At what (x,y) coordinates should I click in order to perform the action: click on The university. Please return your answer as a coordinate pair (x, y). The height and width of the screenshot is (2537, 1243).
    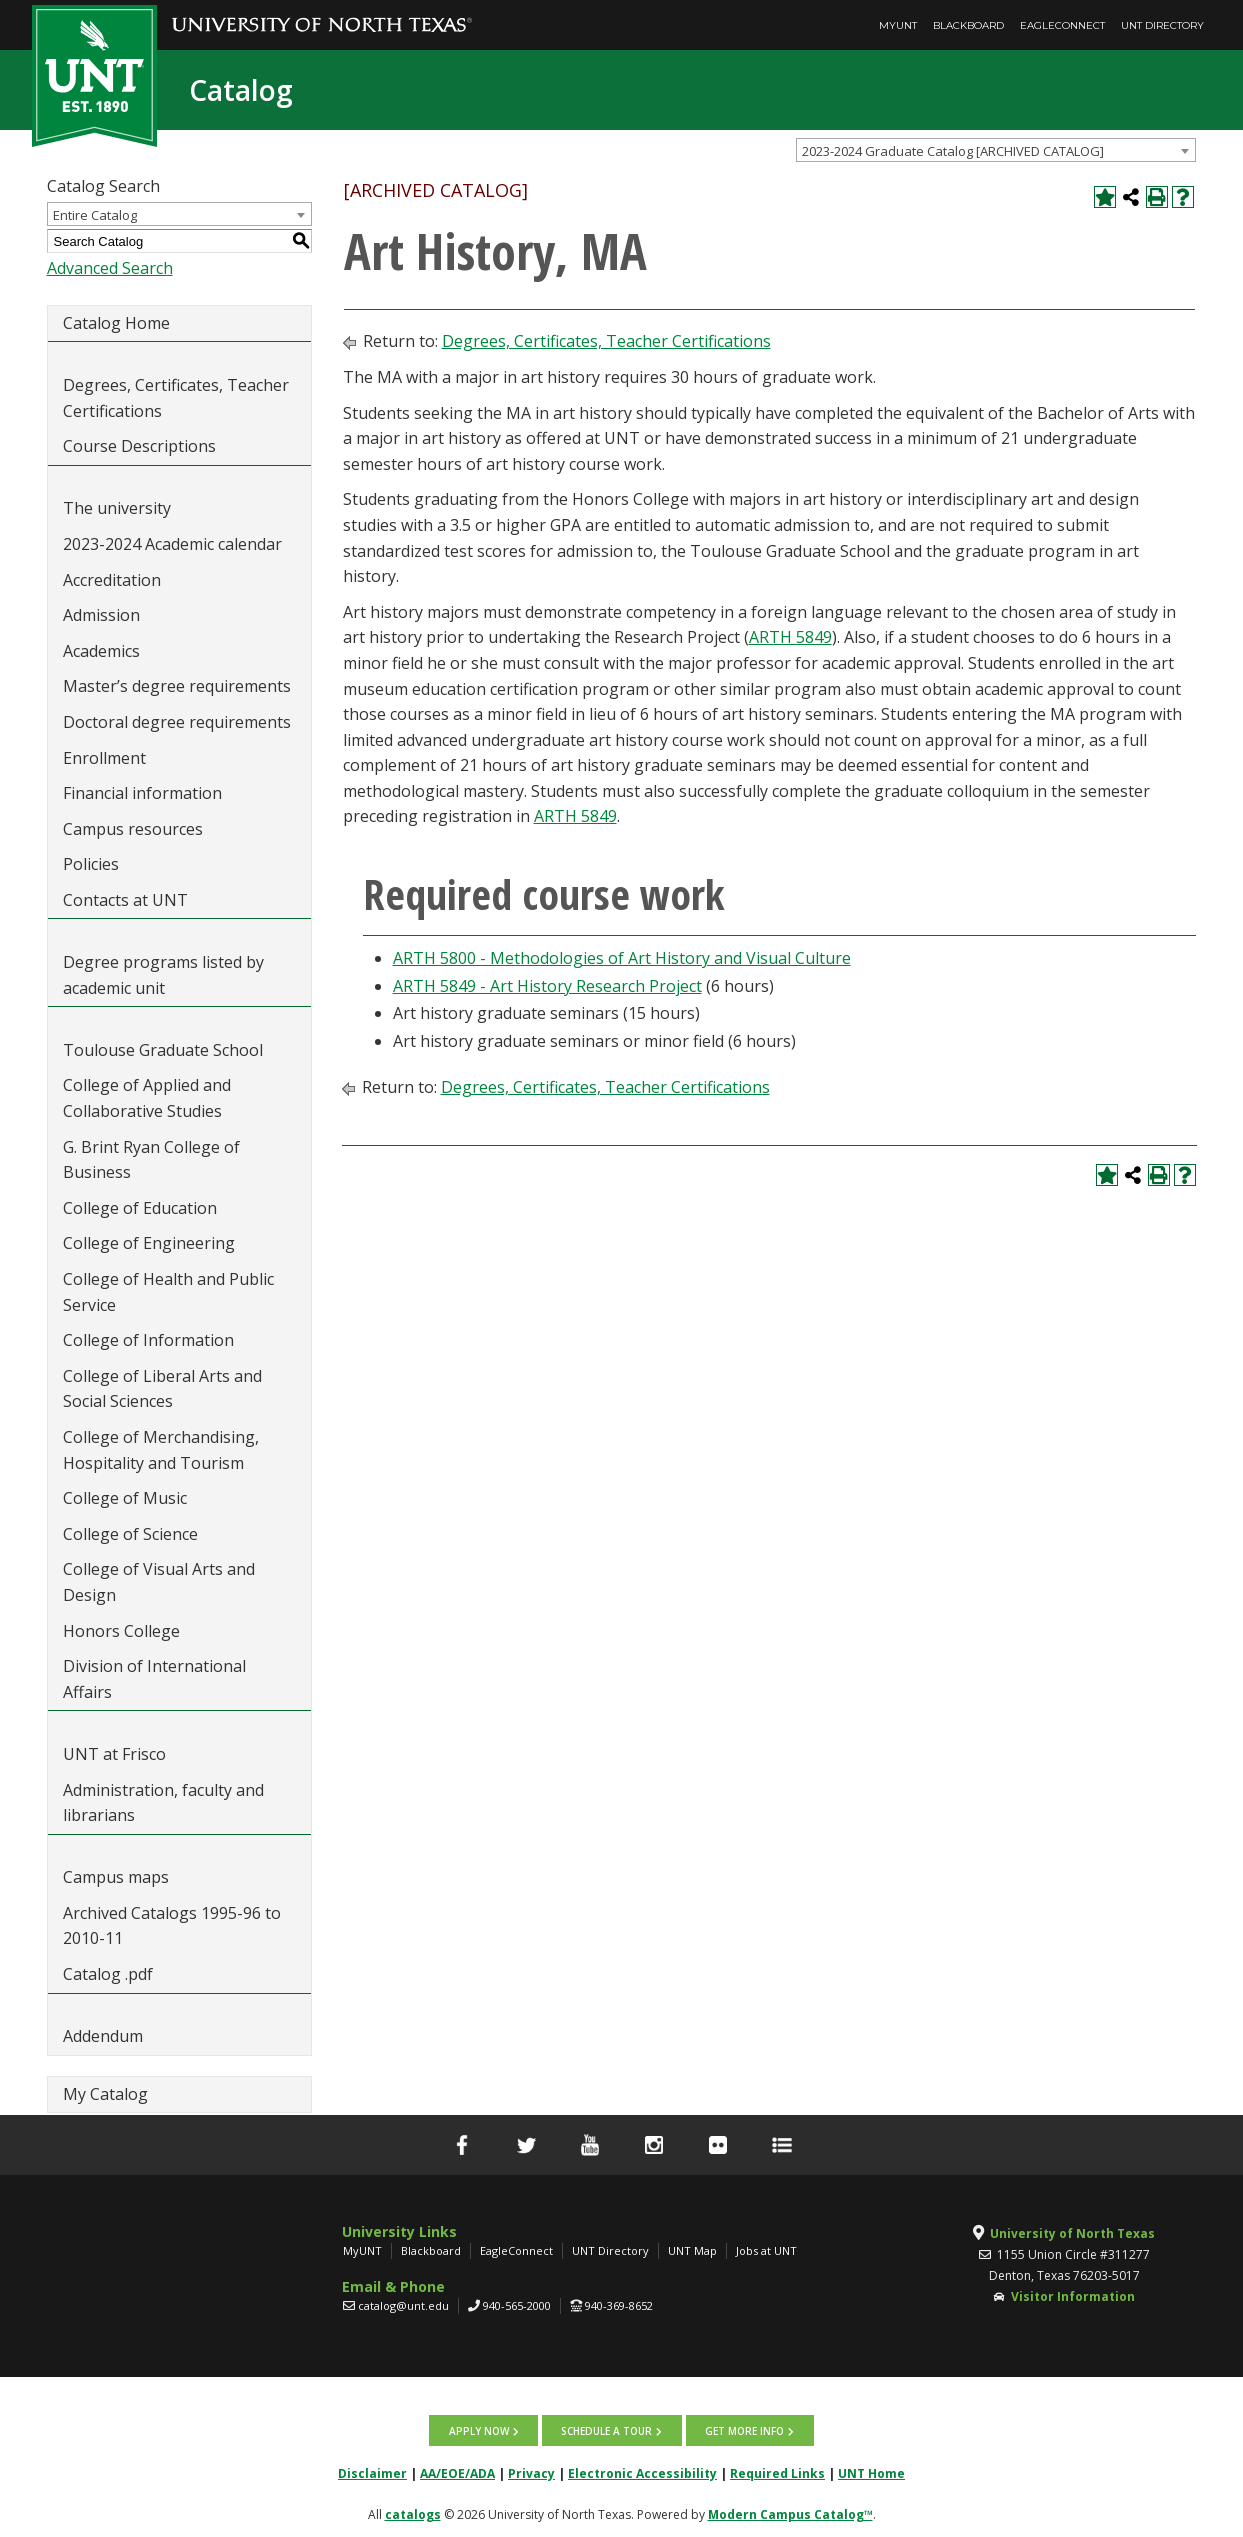
    Looking at the image, I should click on (117, 508).